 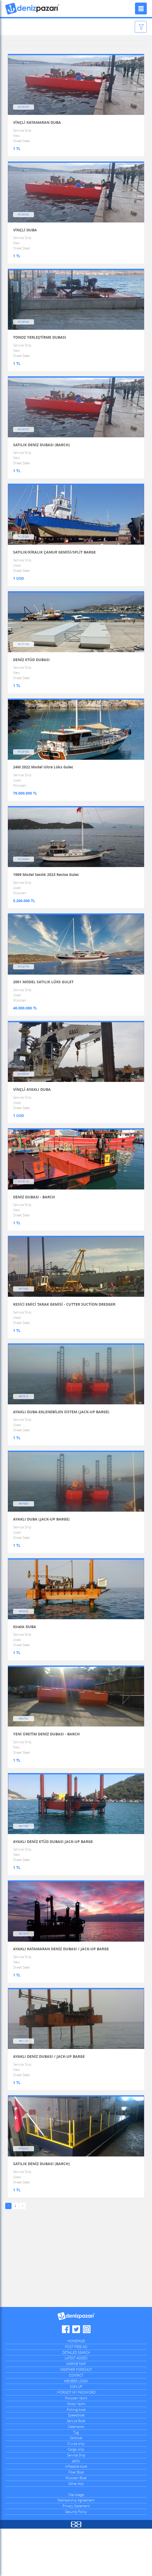 What do you see at coordinates (129, 27) in the screenshot?
I see `Filter Ads` at bounding box center [129, 27].